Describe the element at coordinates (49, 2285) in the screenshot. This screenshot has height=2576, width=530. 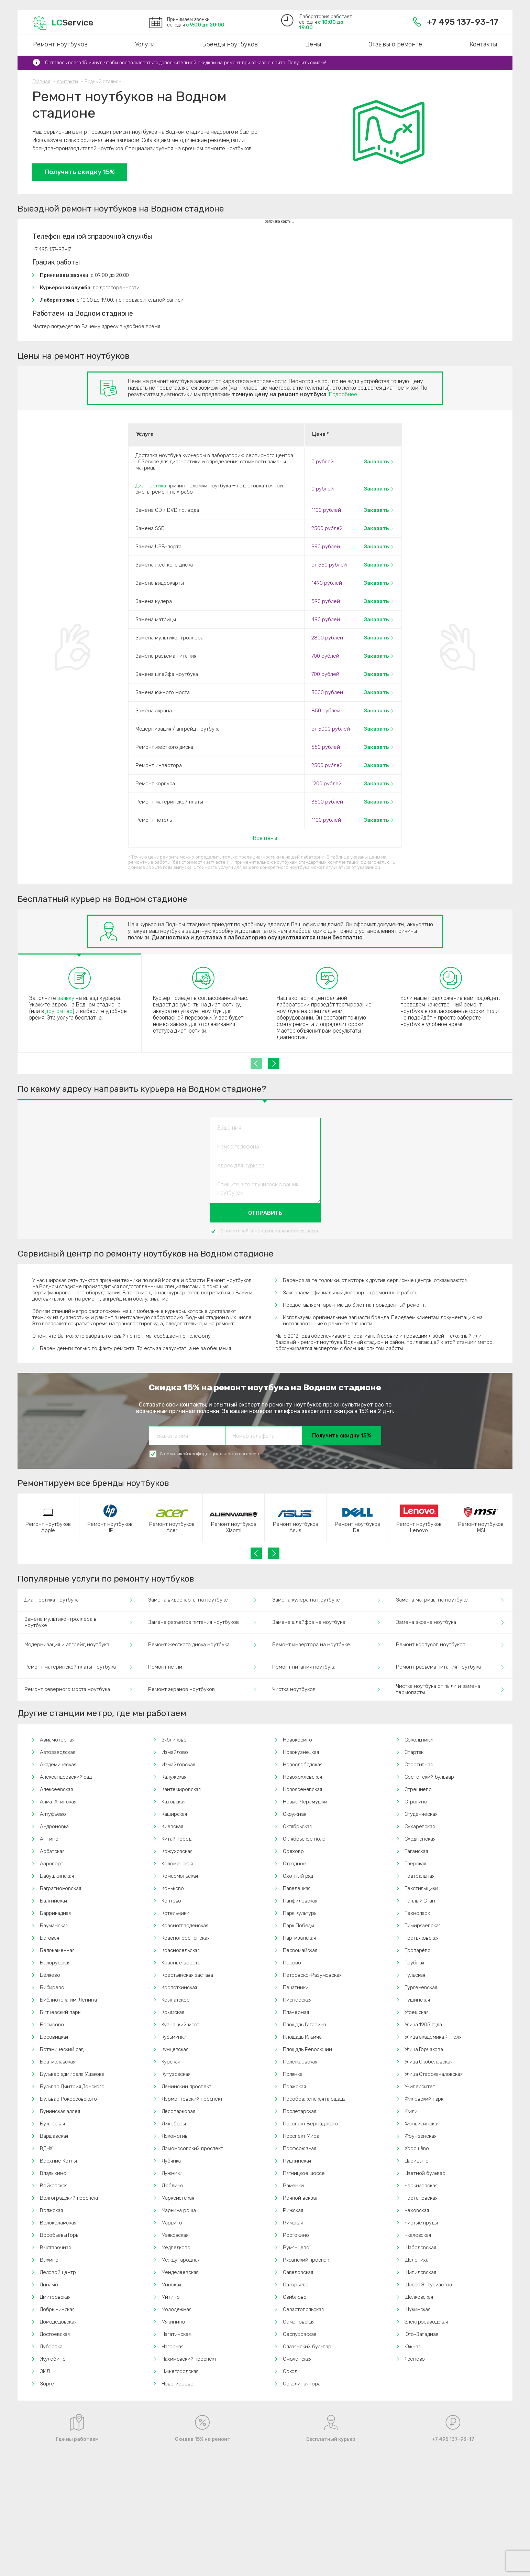
I see `Динамо` at that location.